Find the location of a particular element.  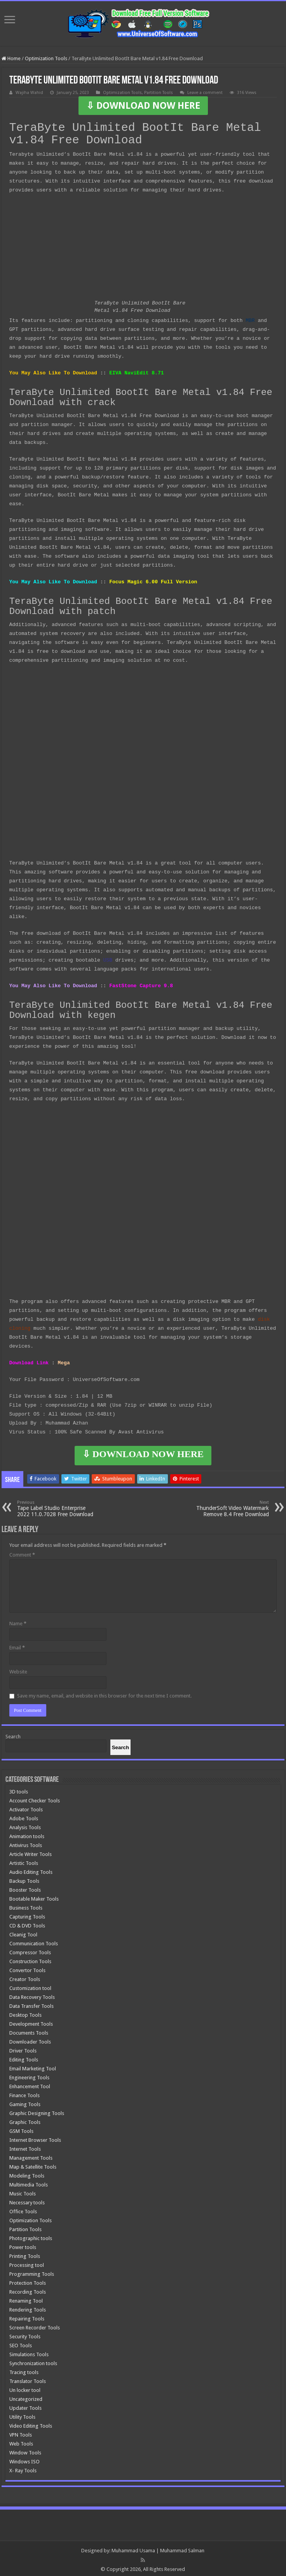

Leave a comment is located at coordinates (205, 92).